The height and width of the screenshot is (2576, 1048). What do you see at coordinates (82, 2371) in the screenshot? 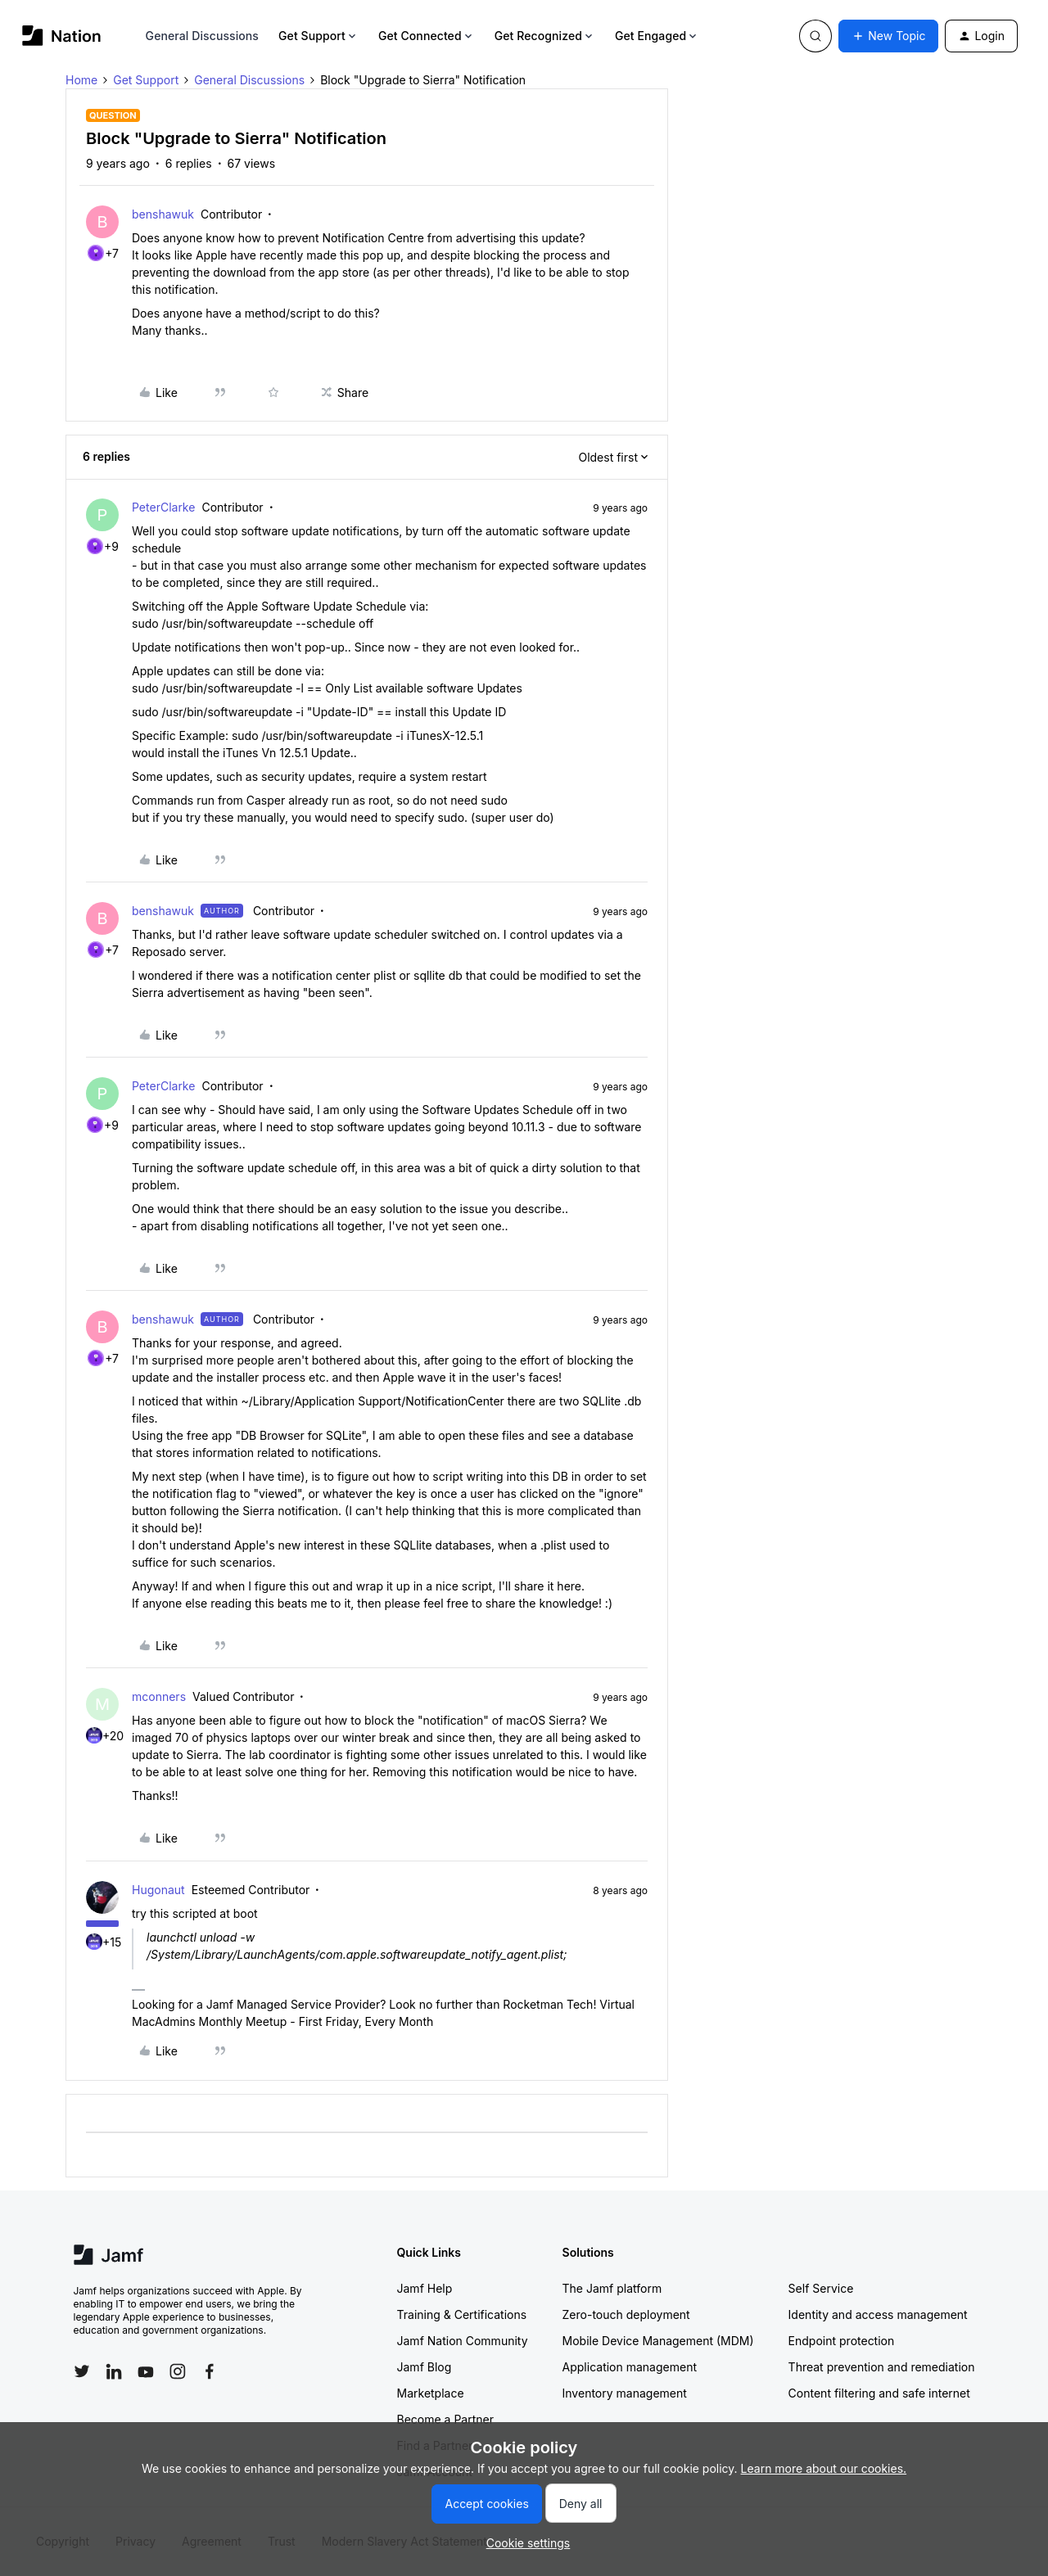
I see `[Follow Jamf on Twitter]` at bounding box center [82, 2371].